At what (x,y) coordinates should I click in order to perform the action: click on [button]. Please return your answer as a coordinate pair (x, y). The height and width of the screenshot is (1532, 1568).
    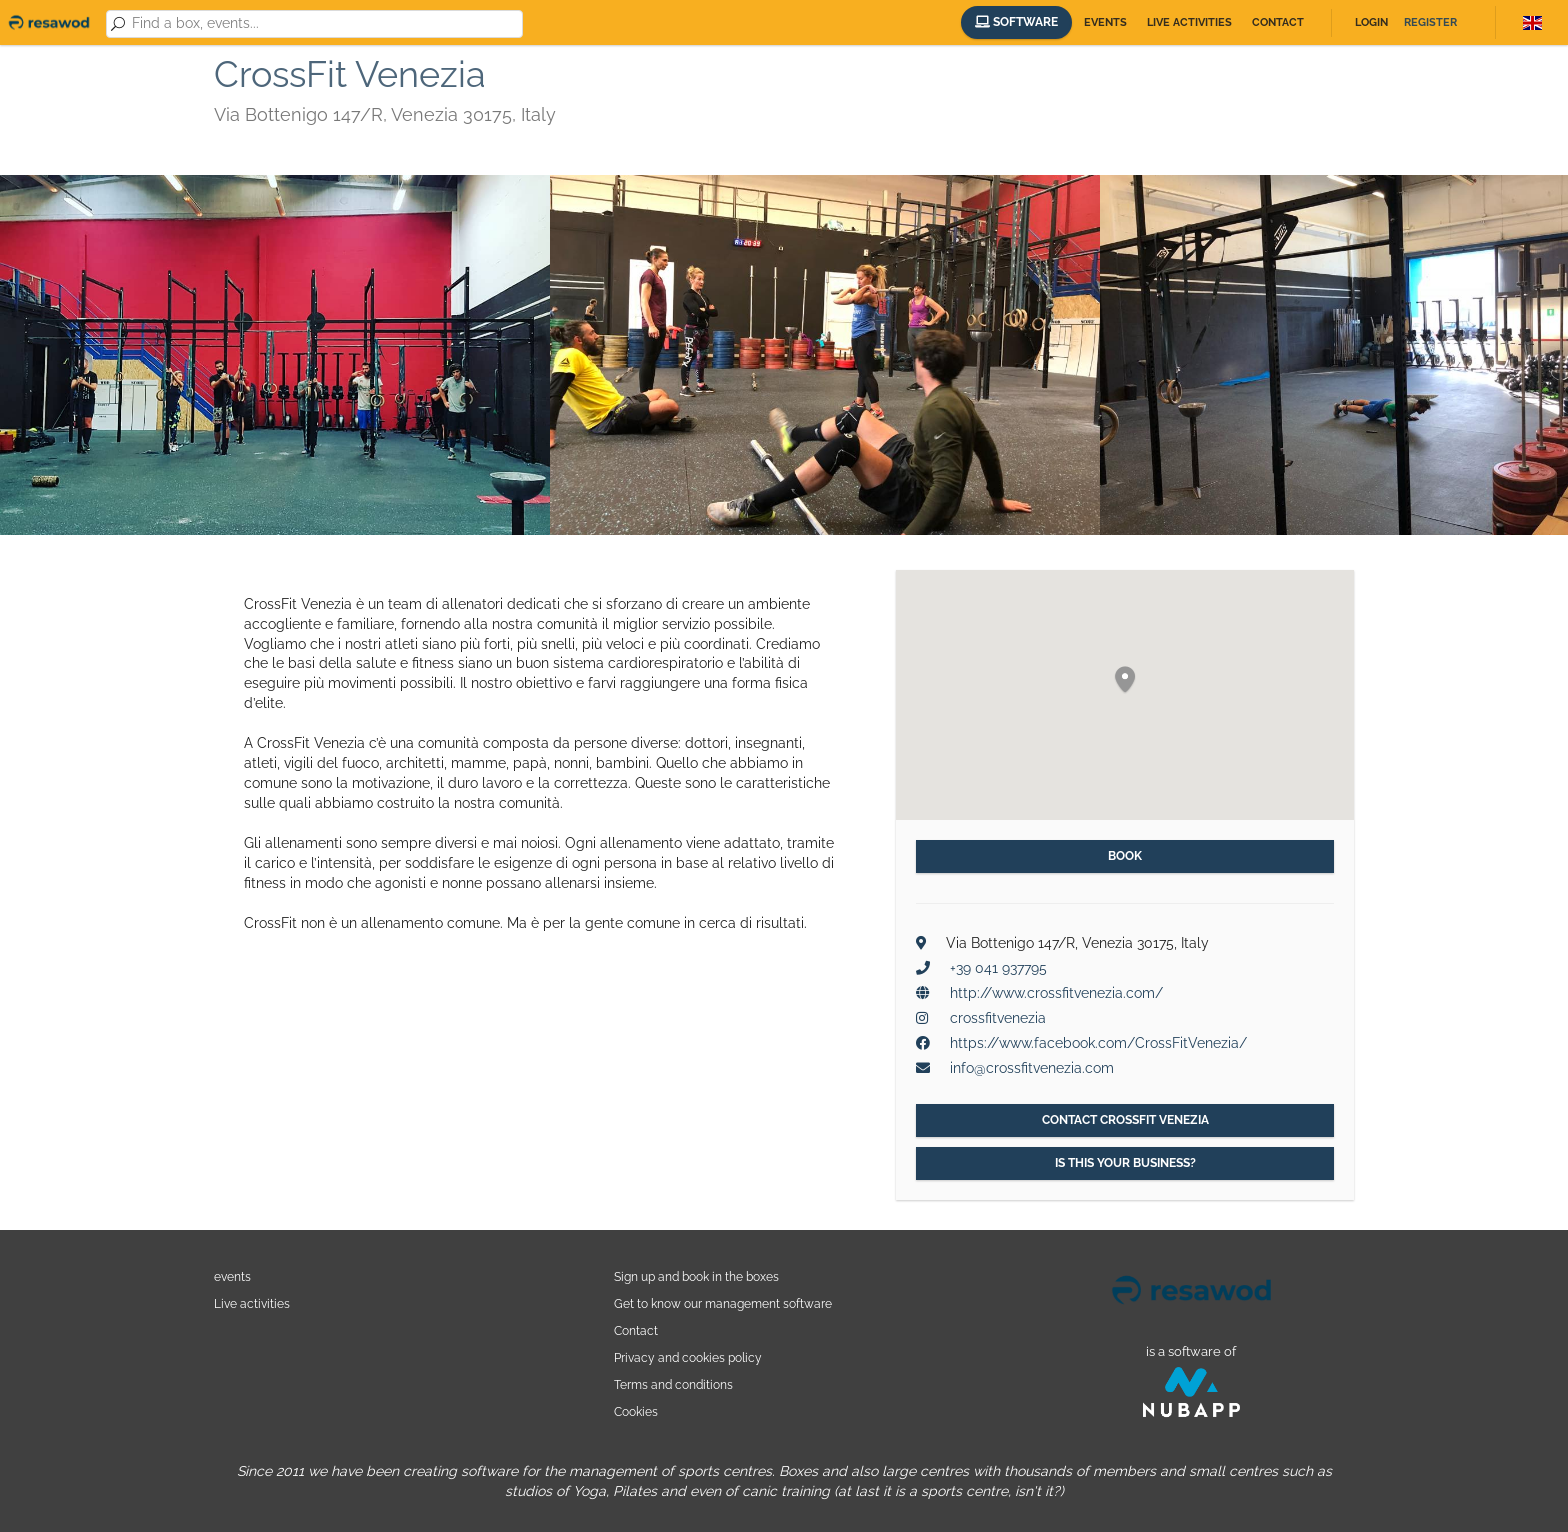
    Looking at the image, I should click on (1125, 680).